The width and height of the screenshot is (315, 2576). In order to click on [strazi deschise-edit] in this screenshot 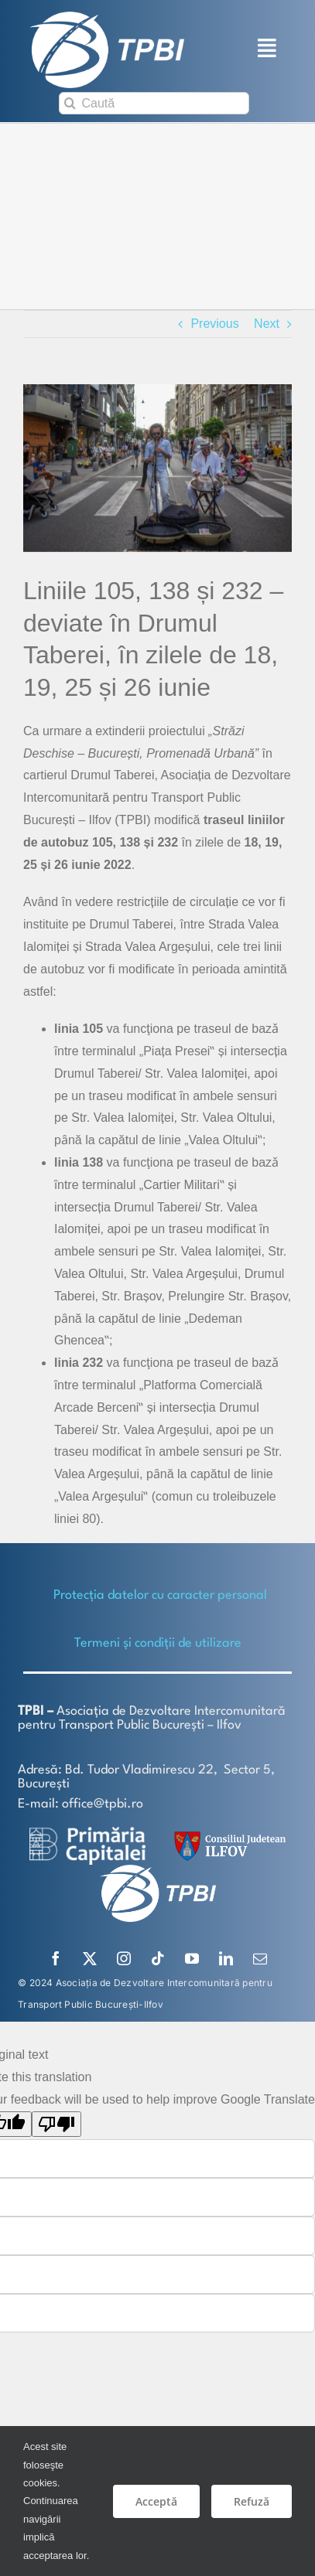, I will do `click(157, 467)`.